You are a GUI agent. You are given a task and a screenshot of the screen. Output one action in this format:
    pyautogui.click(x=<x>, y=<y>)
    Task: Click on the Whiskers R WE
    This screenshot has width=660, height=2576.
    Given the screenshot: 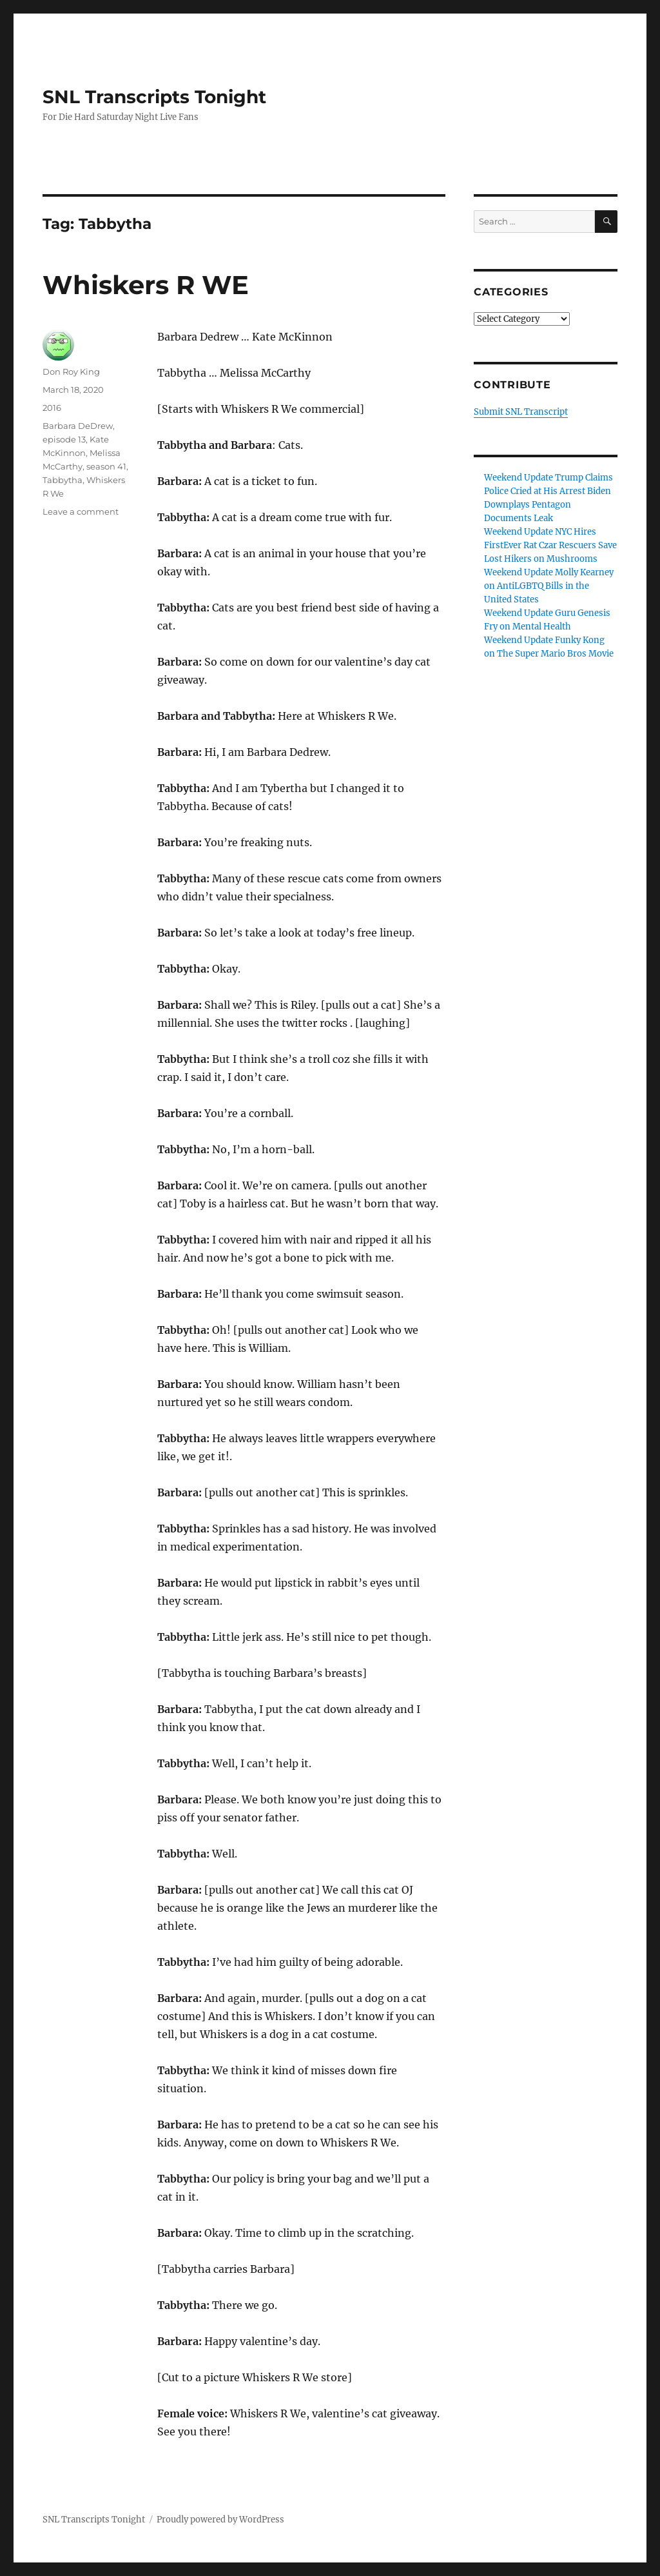 What is the action you would take?
    pyautogui.click(x=146, y=285)
    